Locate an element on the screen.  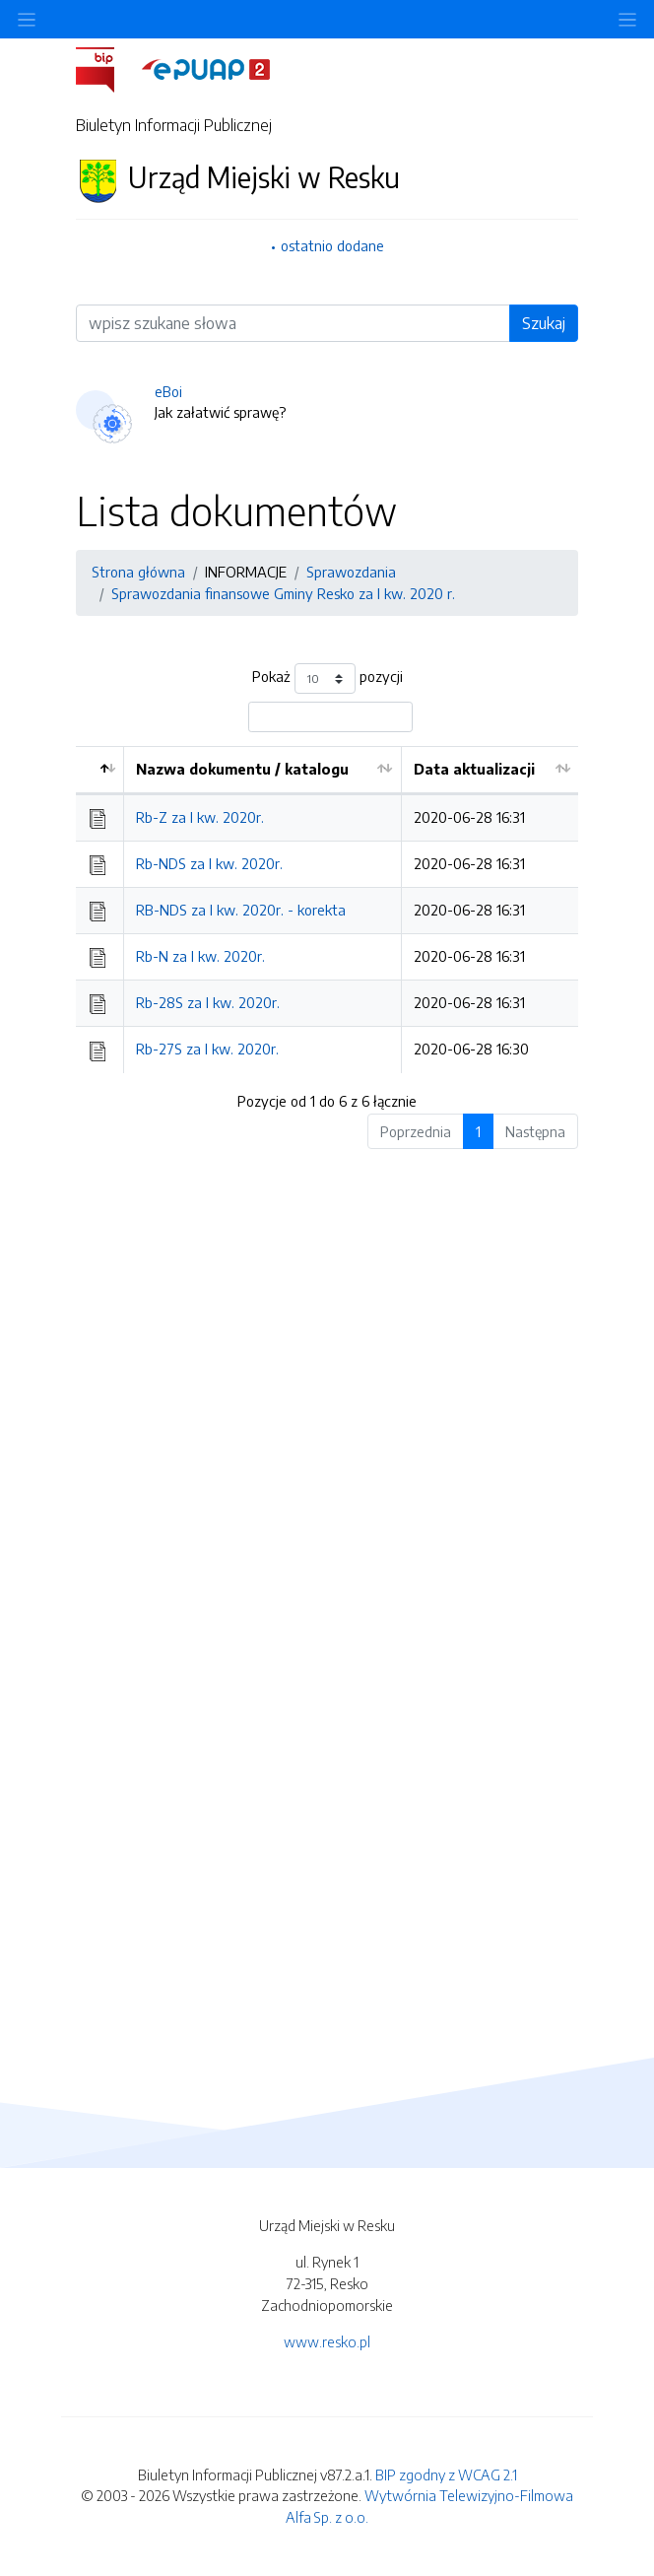
Pokaż pozycji is located at coordinates (327, 678).